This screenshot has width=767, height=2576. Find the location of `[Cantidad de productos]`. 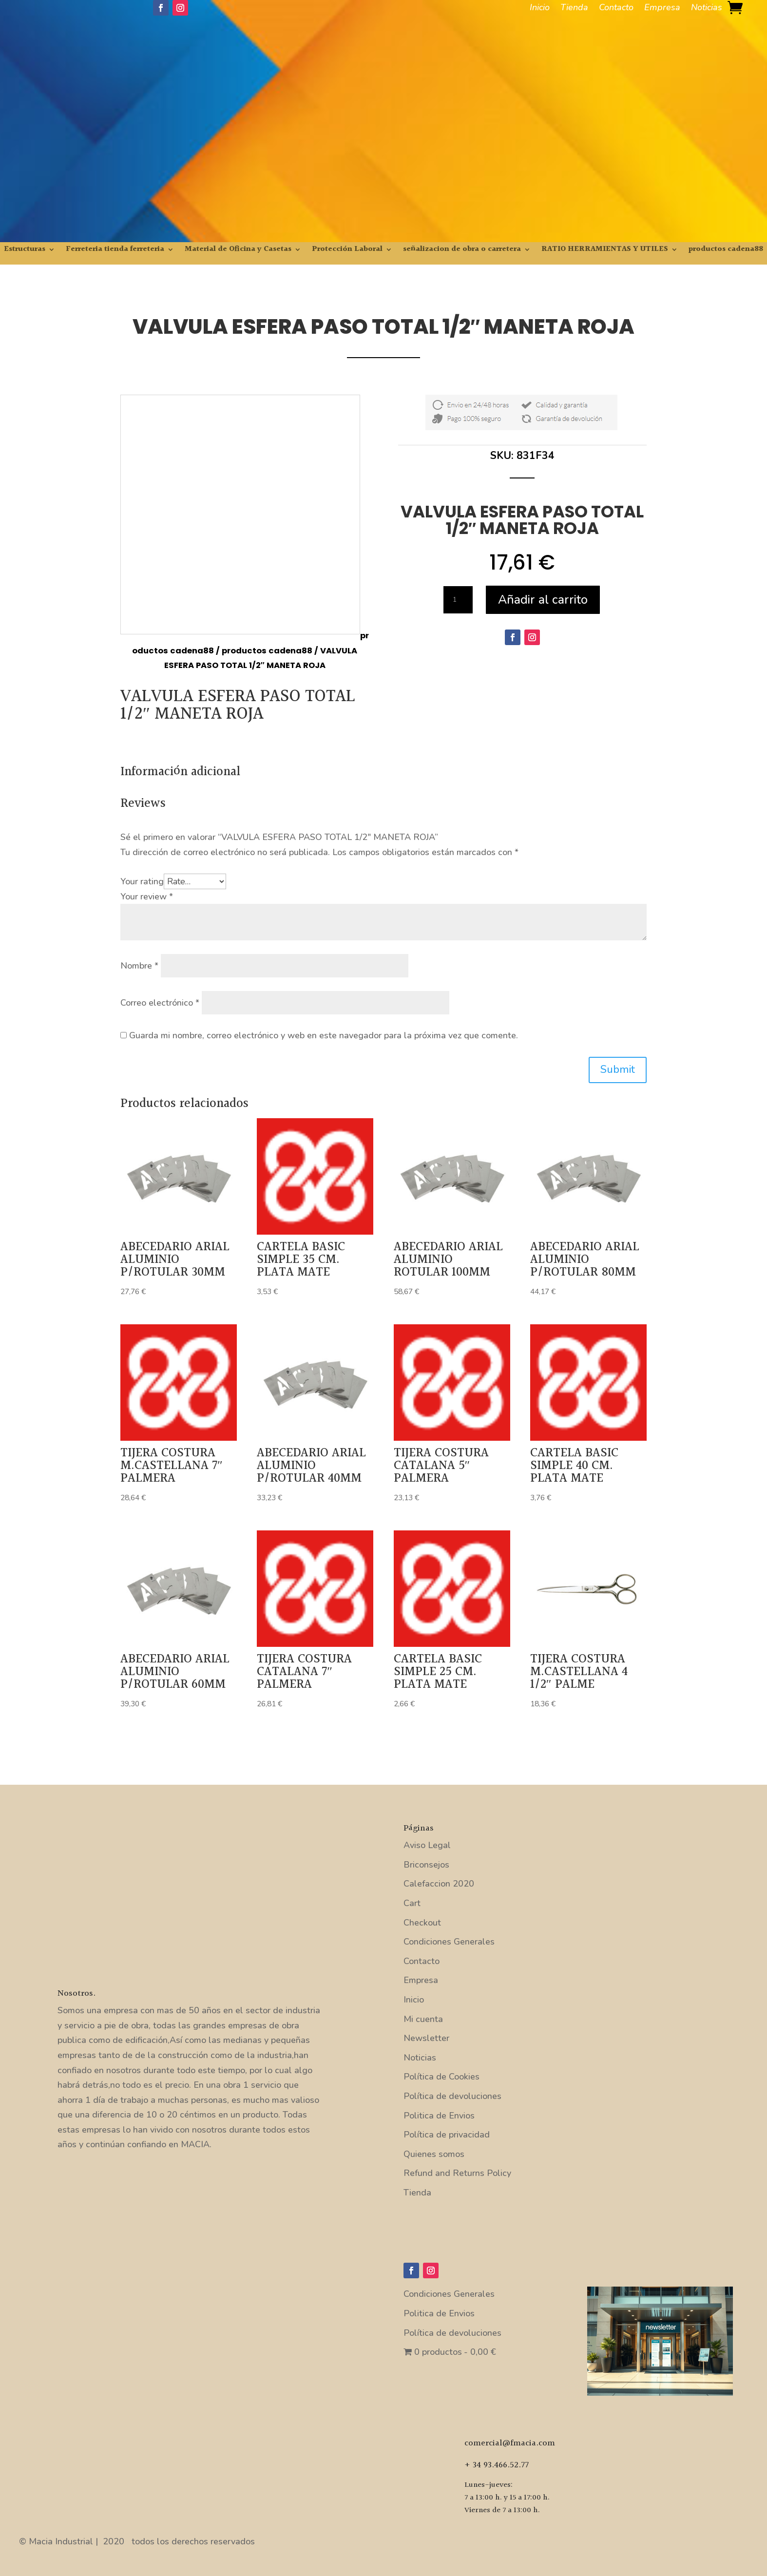

[Cantidad de productos] is located at coordinates (458, 599).